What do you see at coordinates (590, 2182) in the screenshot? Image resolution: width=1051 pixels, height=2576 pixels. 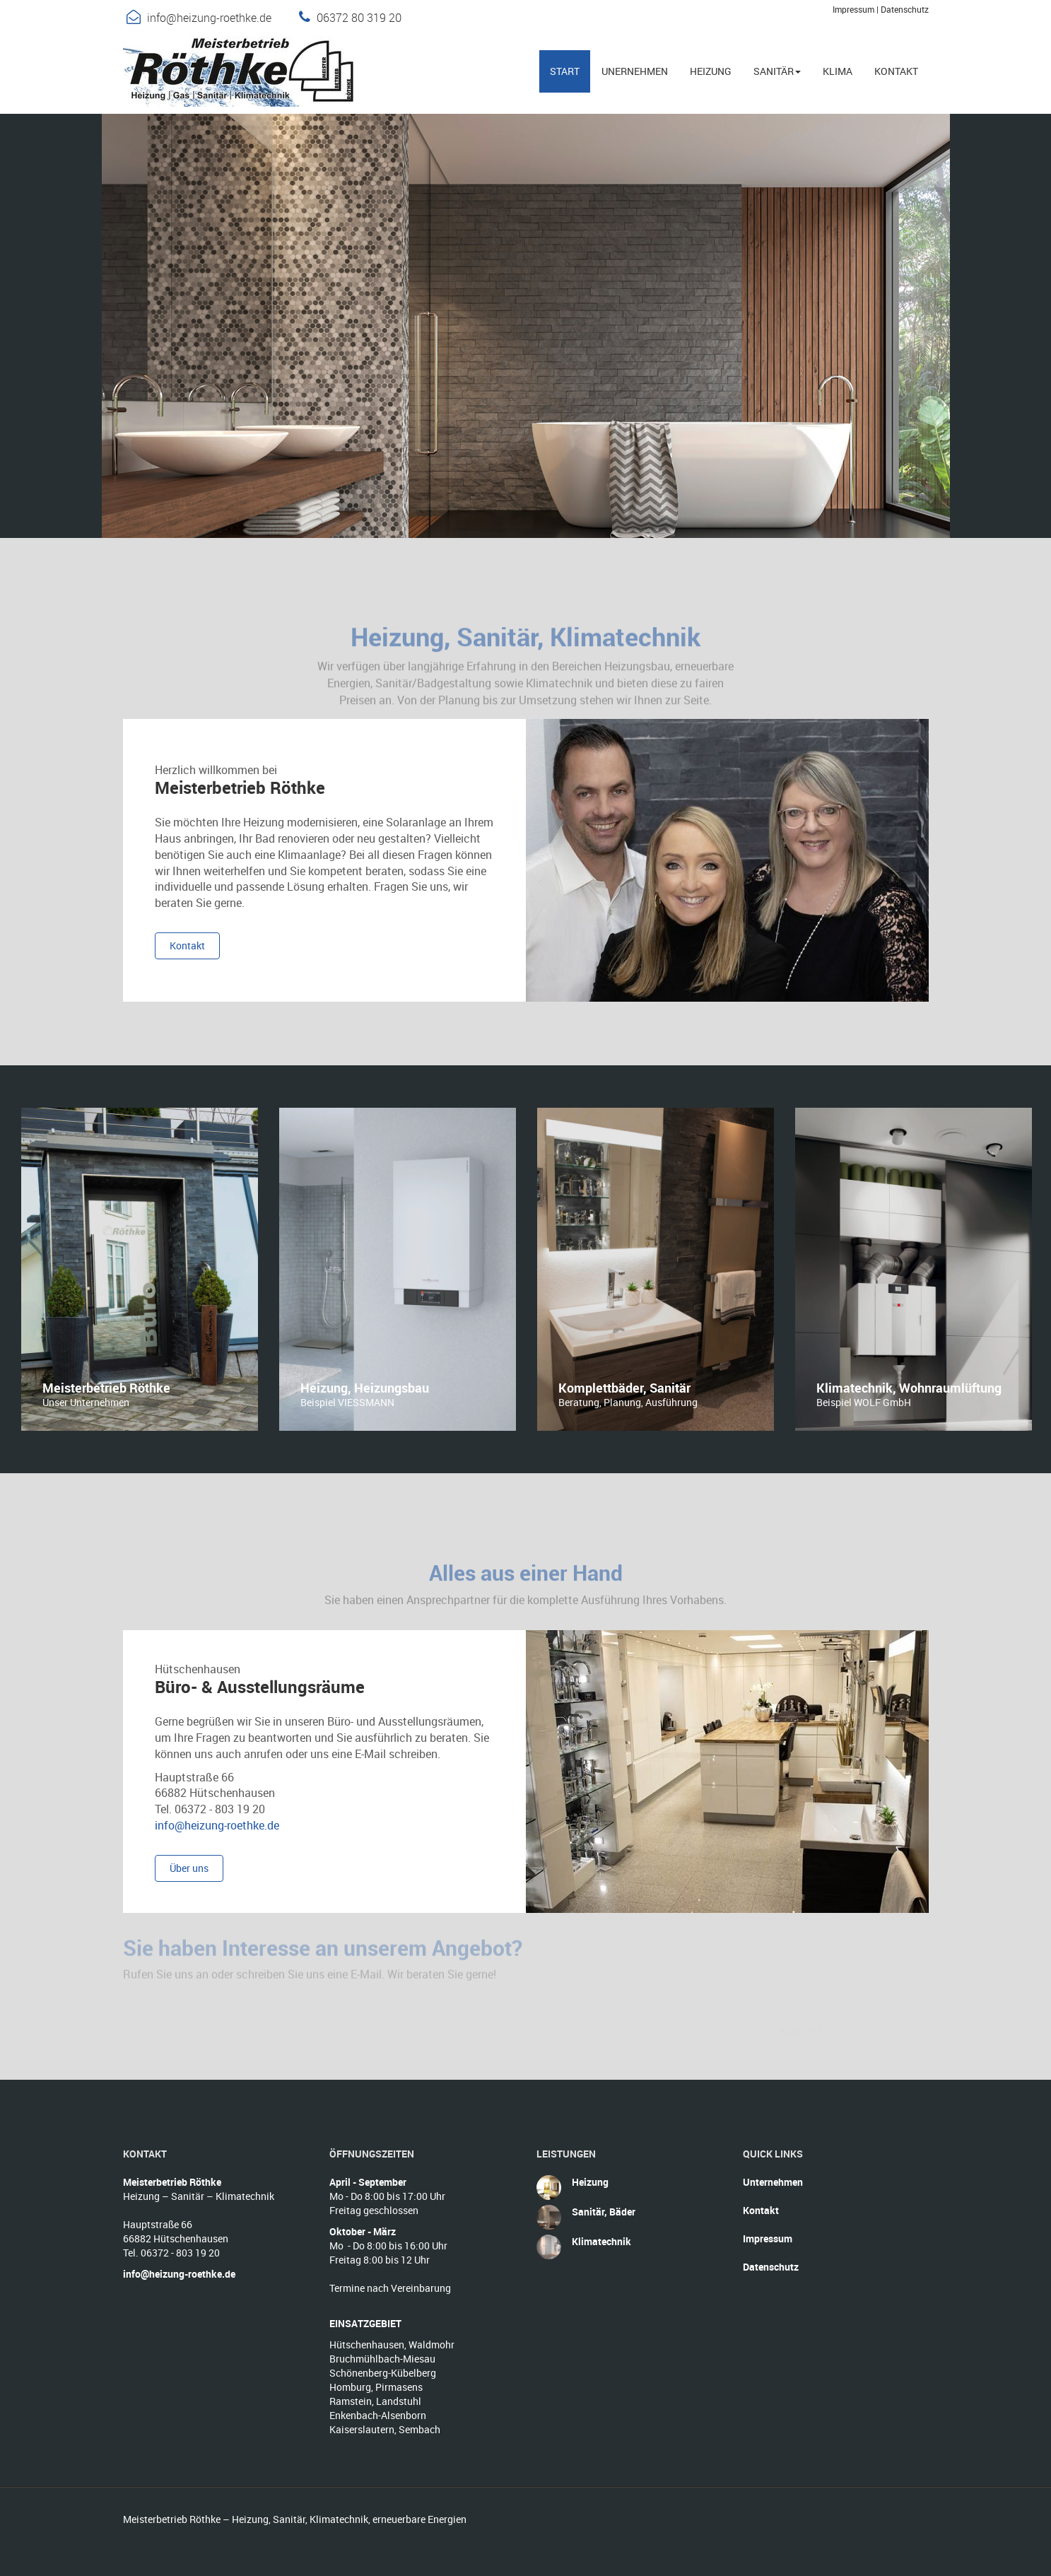 I see `Heizung` at bounding box center [590, 2182].